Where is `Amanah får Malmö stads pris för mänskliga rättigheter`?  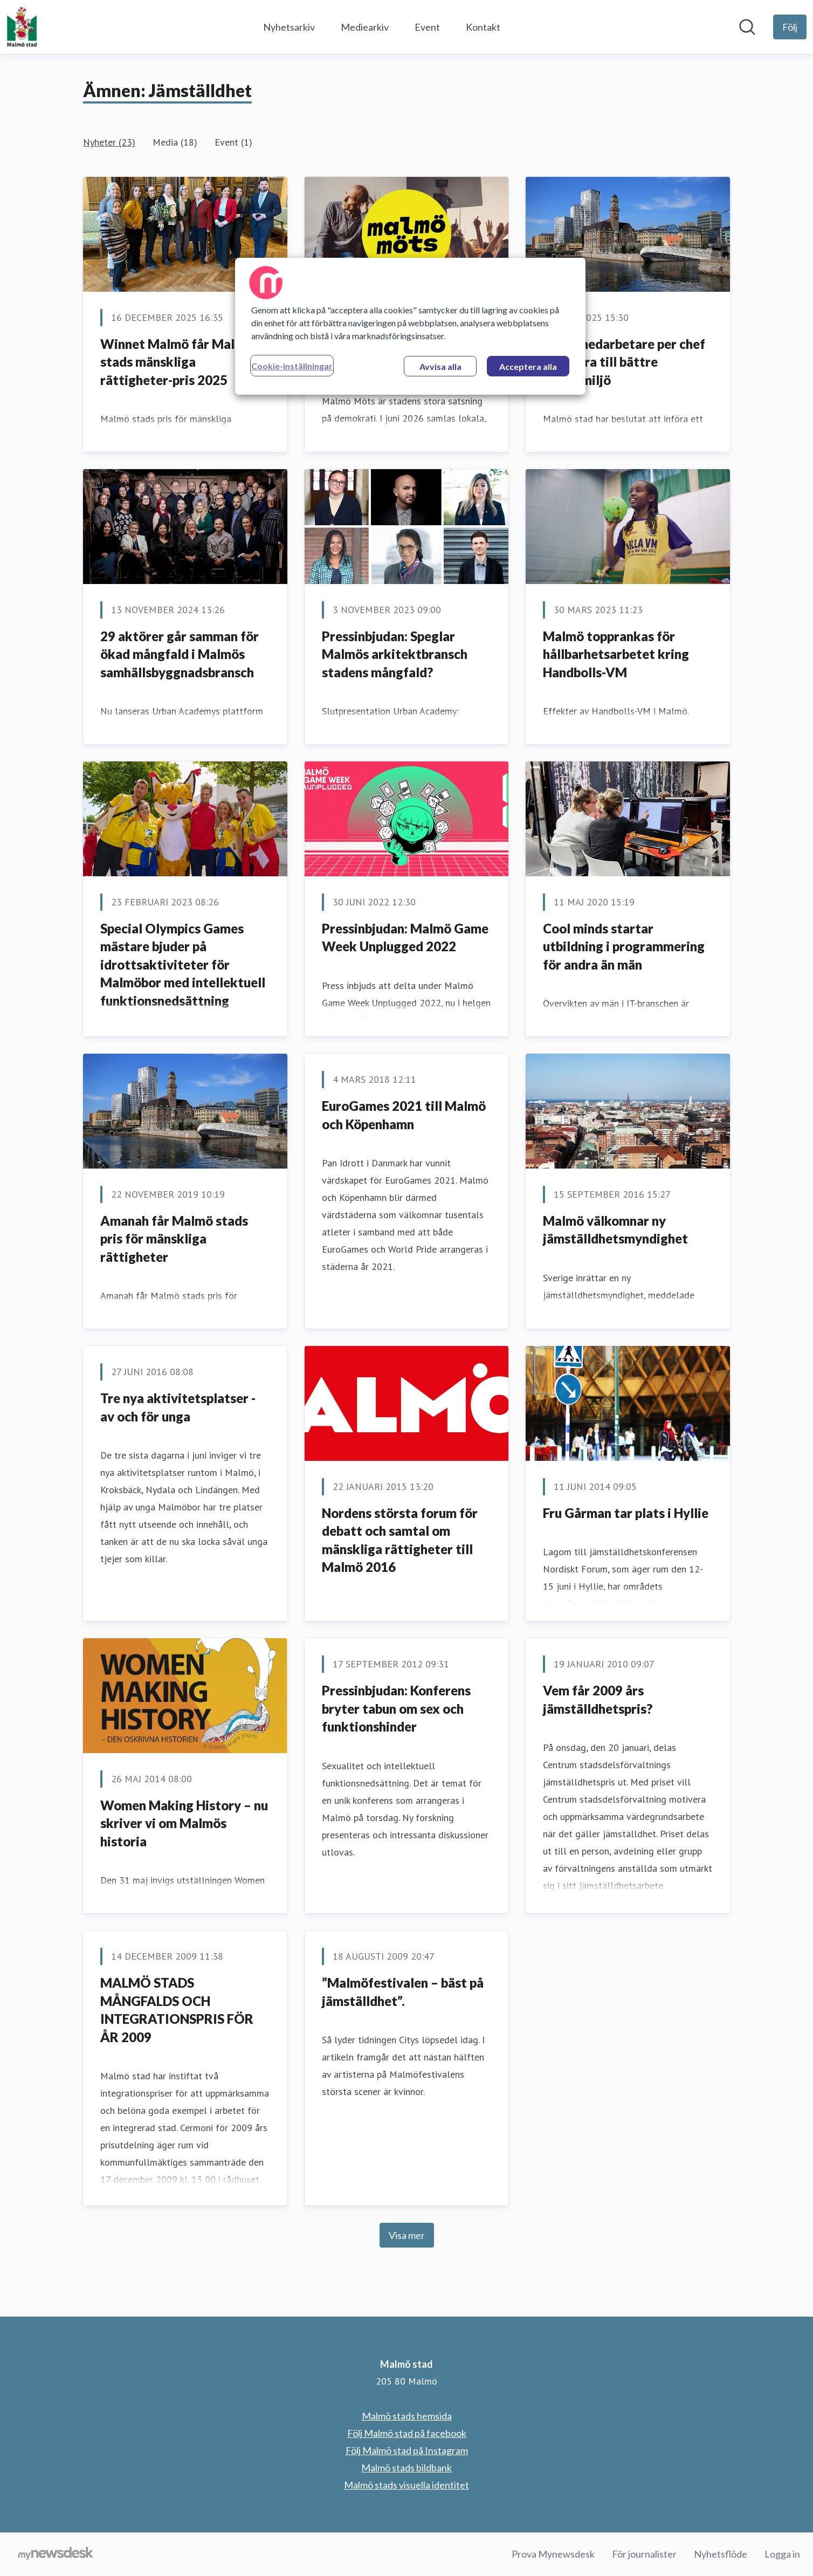 Amanah får Malmö stads pris för mänskliga rättigheter is located at coordinates (174, 1239).